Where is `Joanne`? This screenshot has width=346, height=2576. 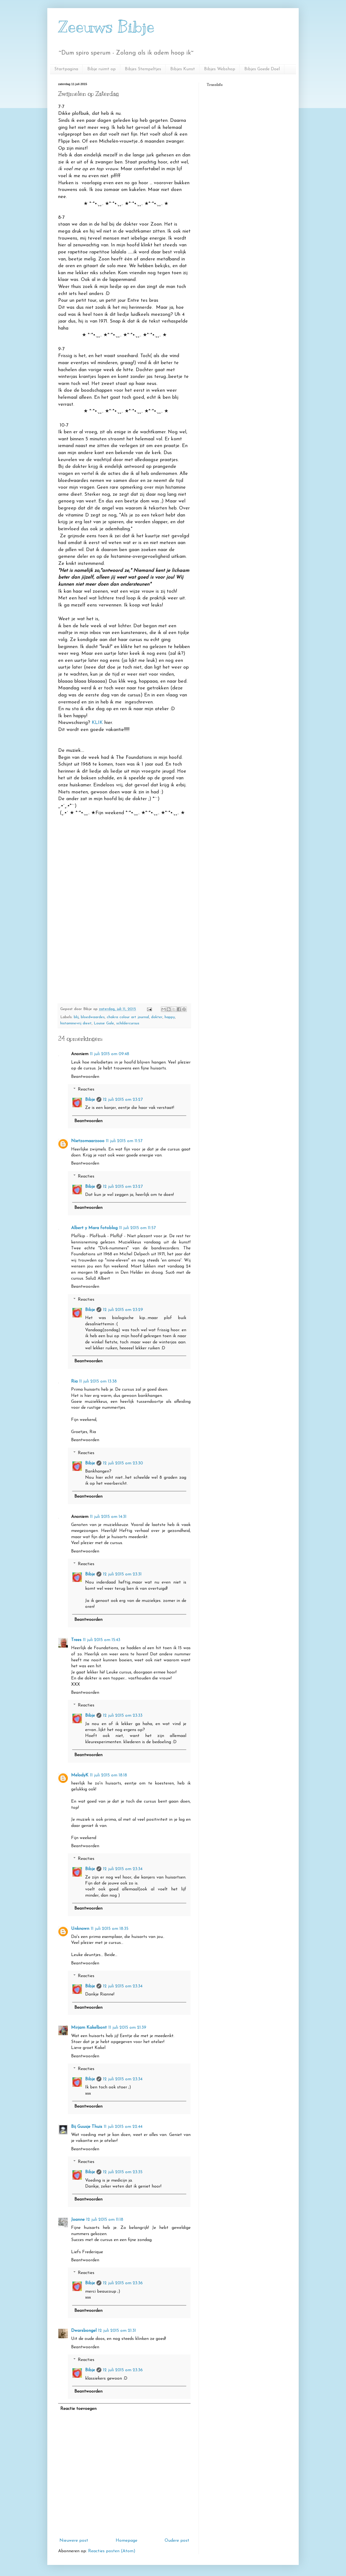
Joanne is located at coordinates (78, 2220).